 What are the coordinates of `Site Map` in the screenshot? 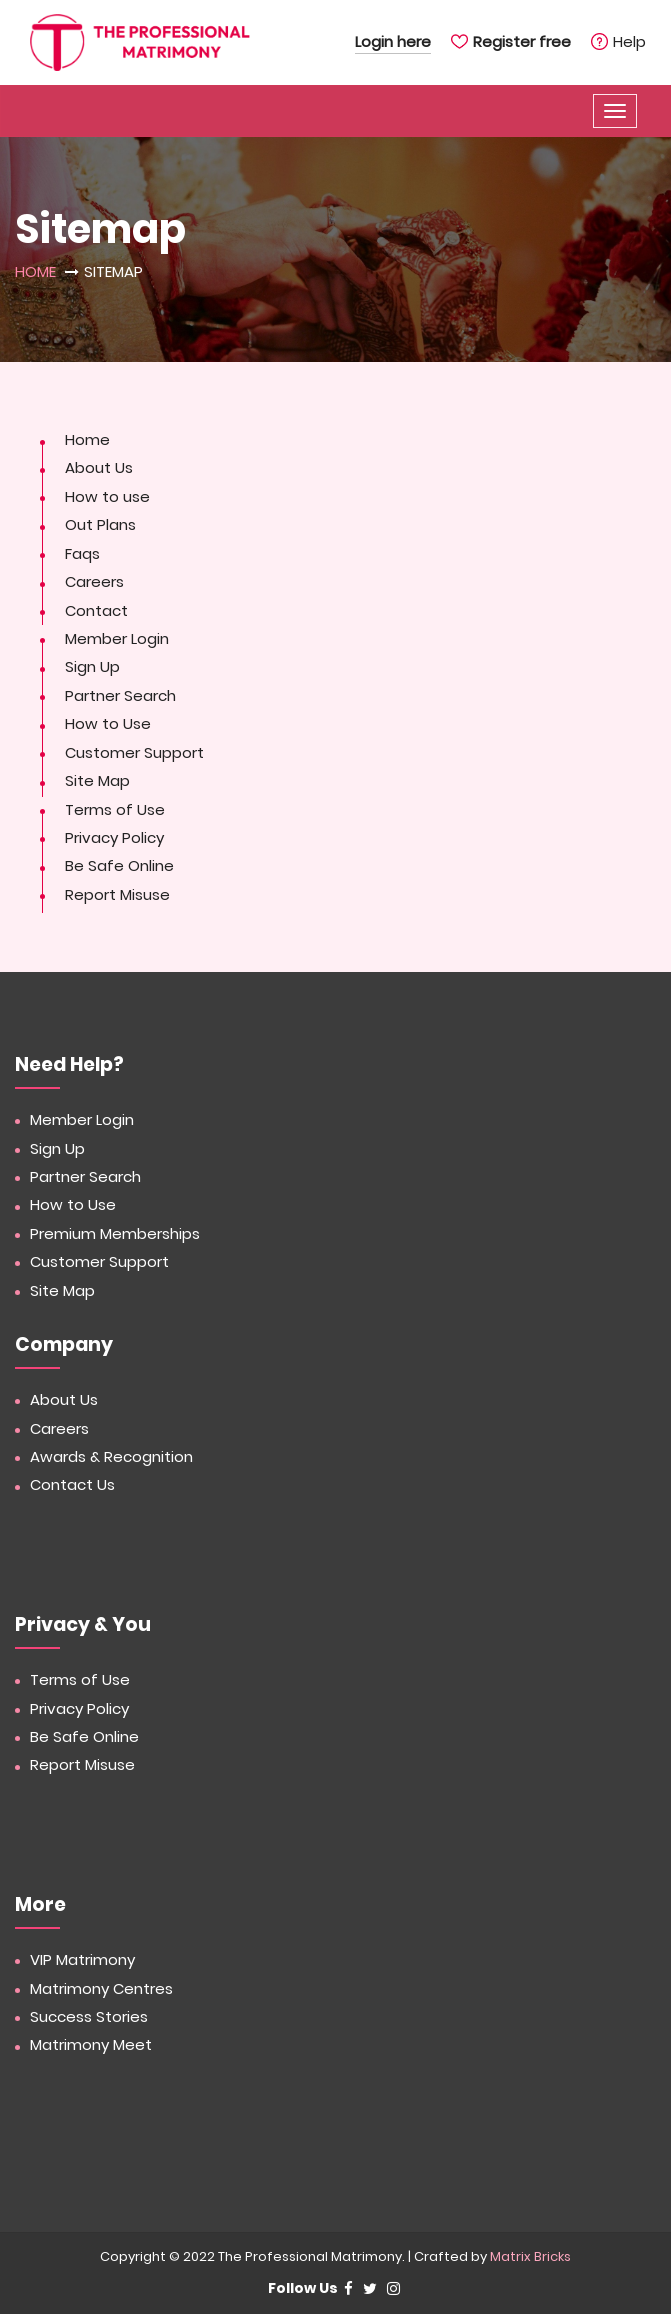 It's located at (97, 780).